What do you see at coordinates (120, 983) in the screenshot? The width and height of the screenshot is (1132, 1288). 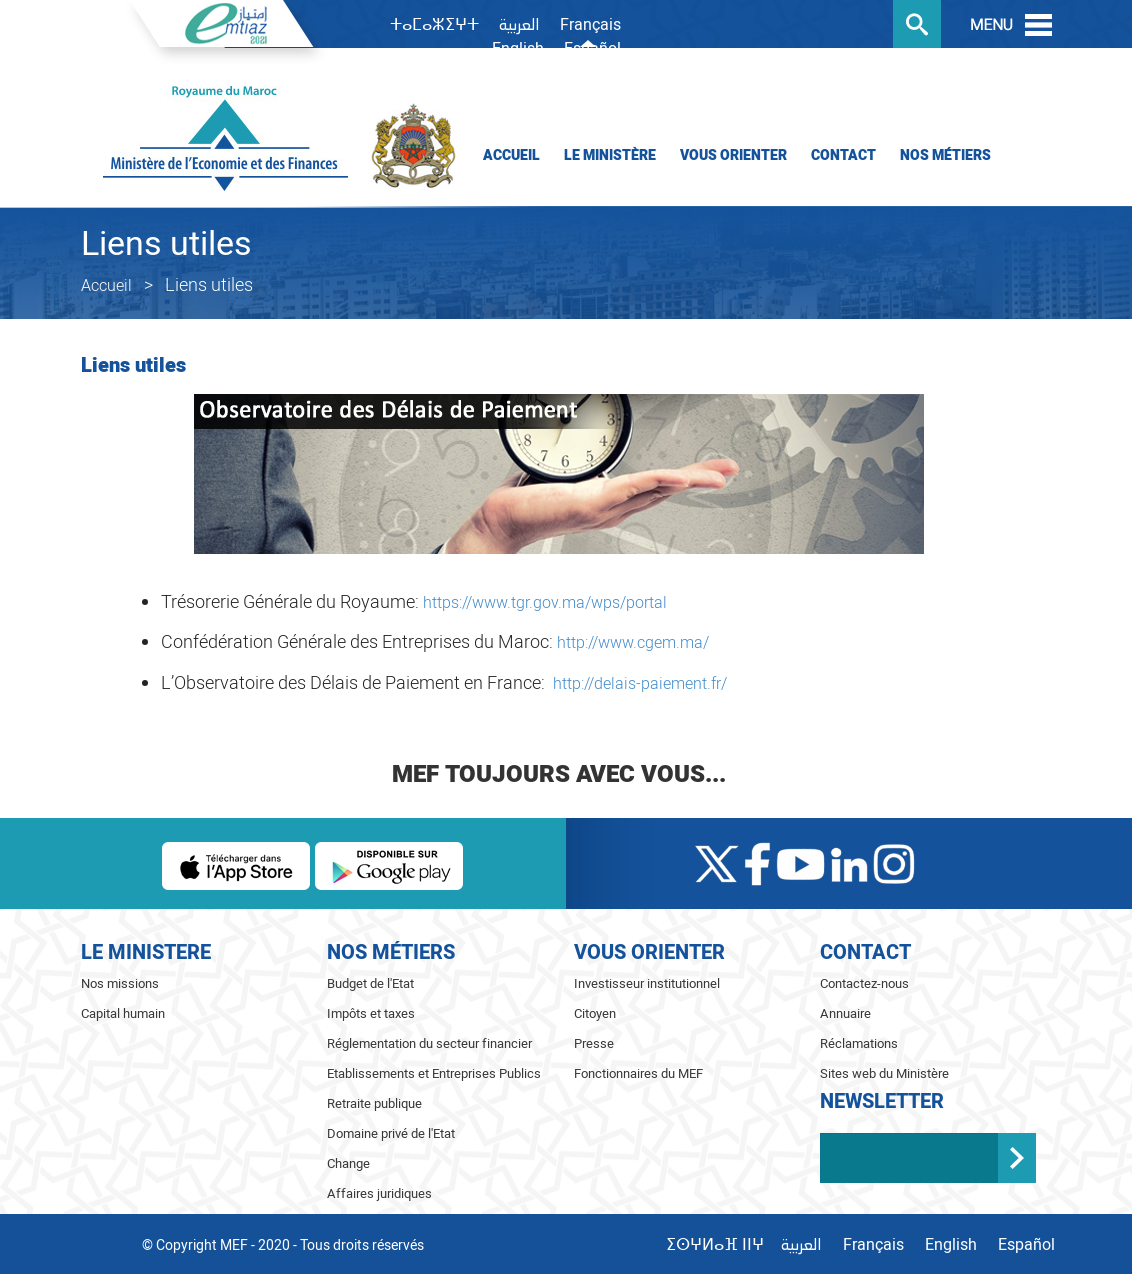 I see `Nos missions` at bounding box center [120, 983].